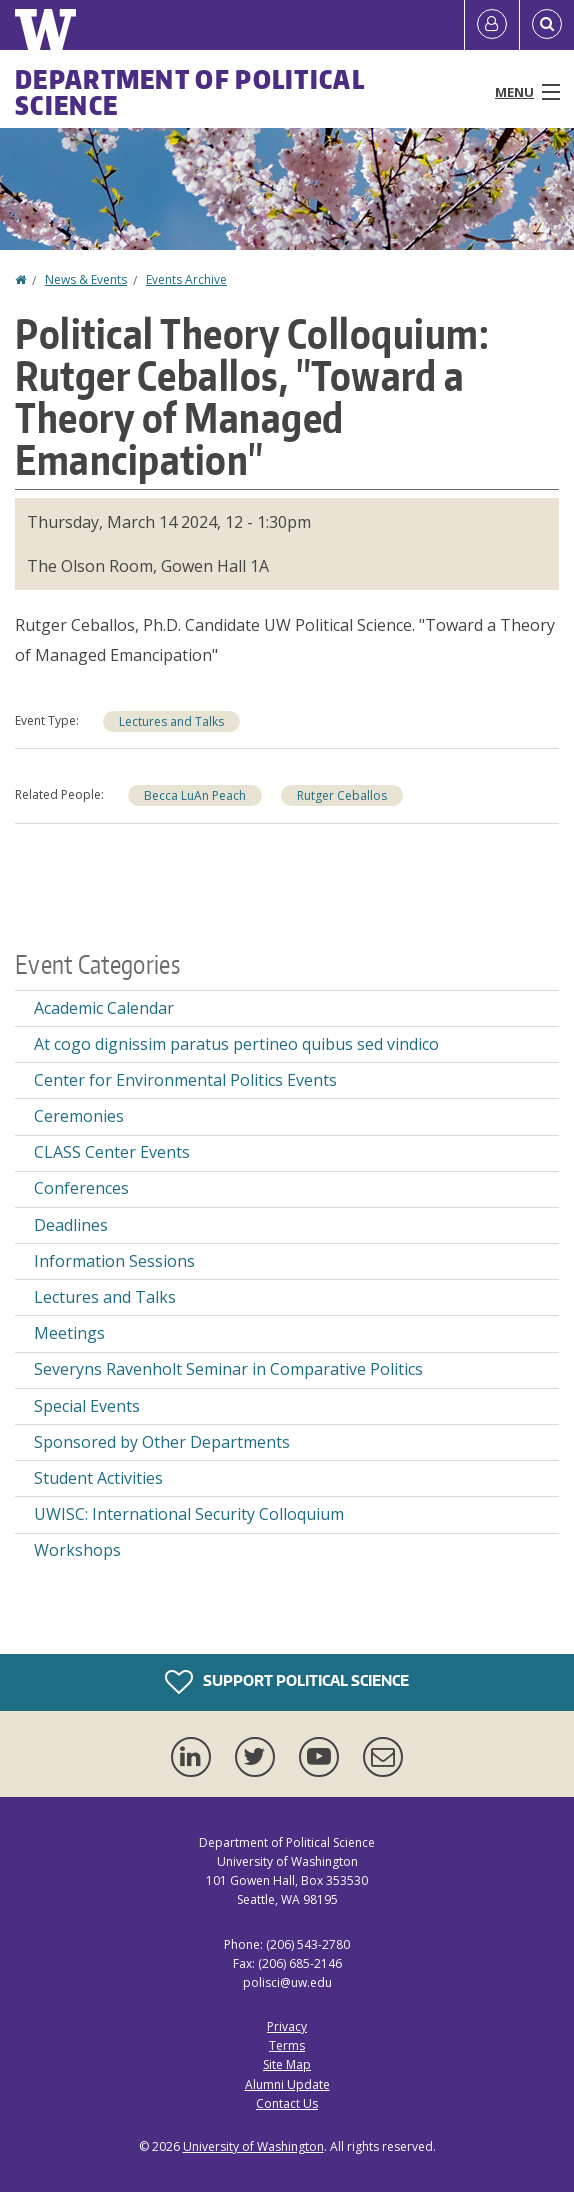 The height and width of the screenshot is (2192, 574). Describe the element at coordinates (86, 279) in the screenshot. I see `News & Events` at that location.